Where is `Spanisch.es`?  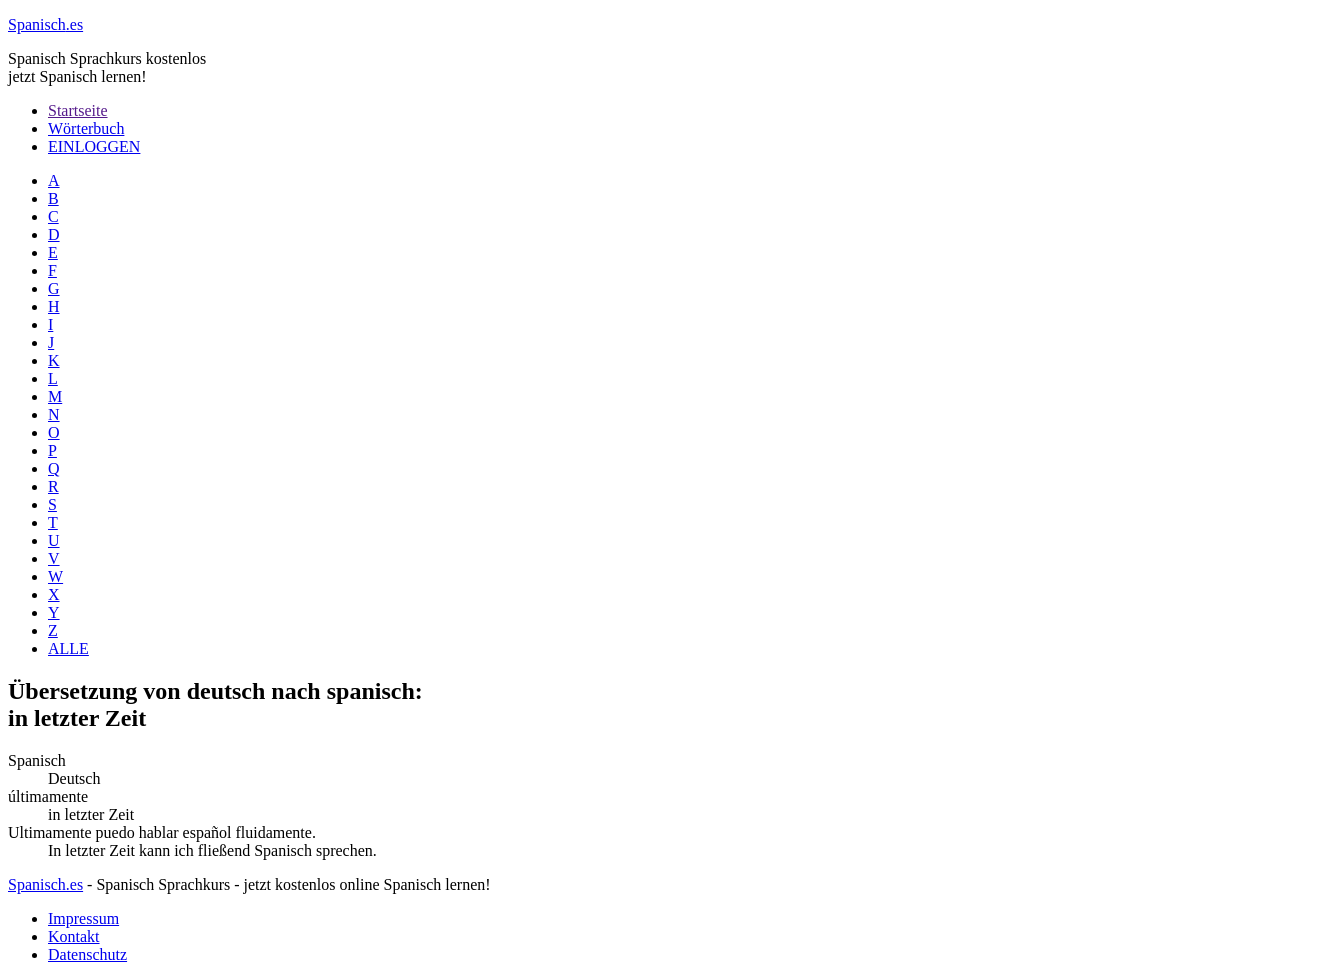 Spanisch.es is located at coordinates (45, 884).